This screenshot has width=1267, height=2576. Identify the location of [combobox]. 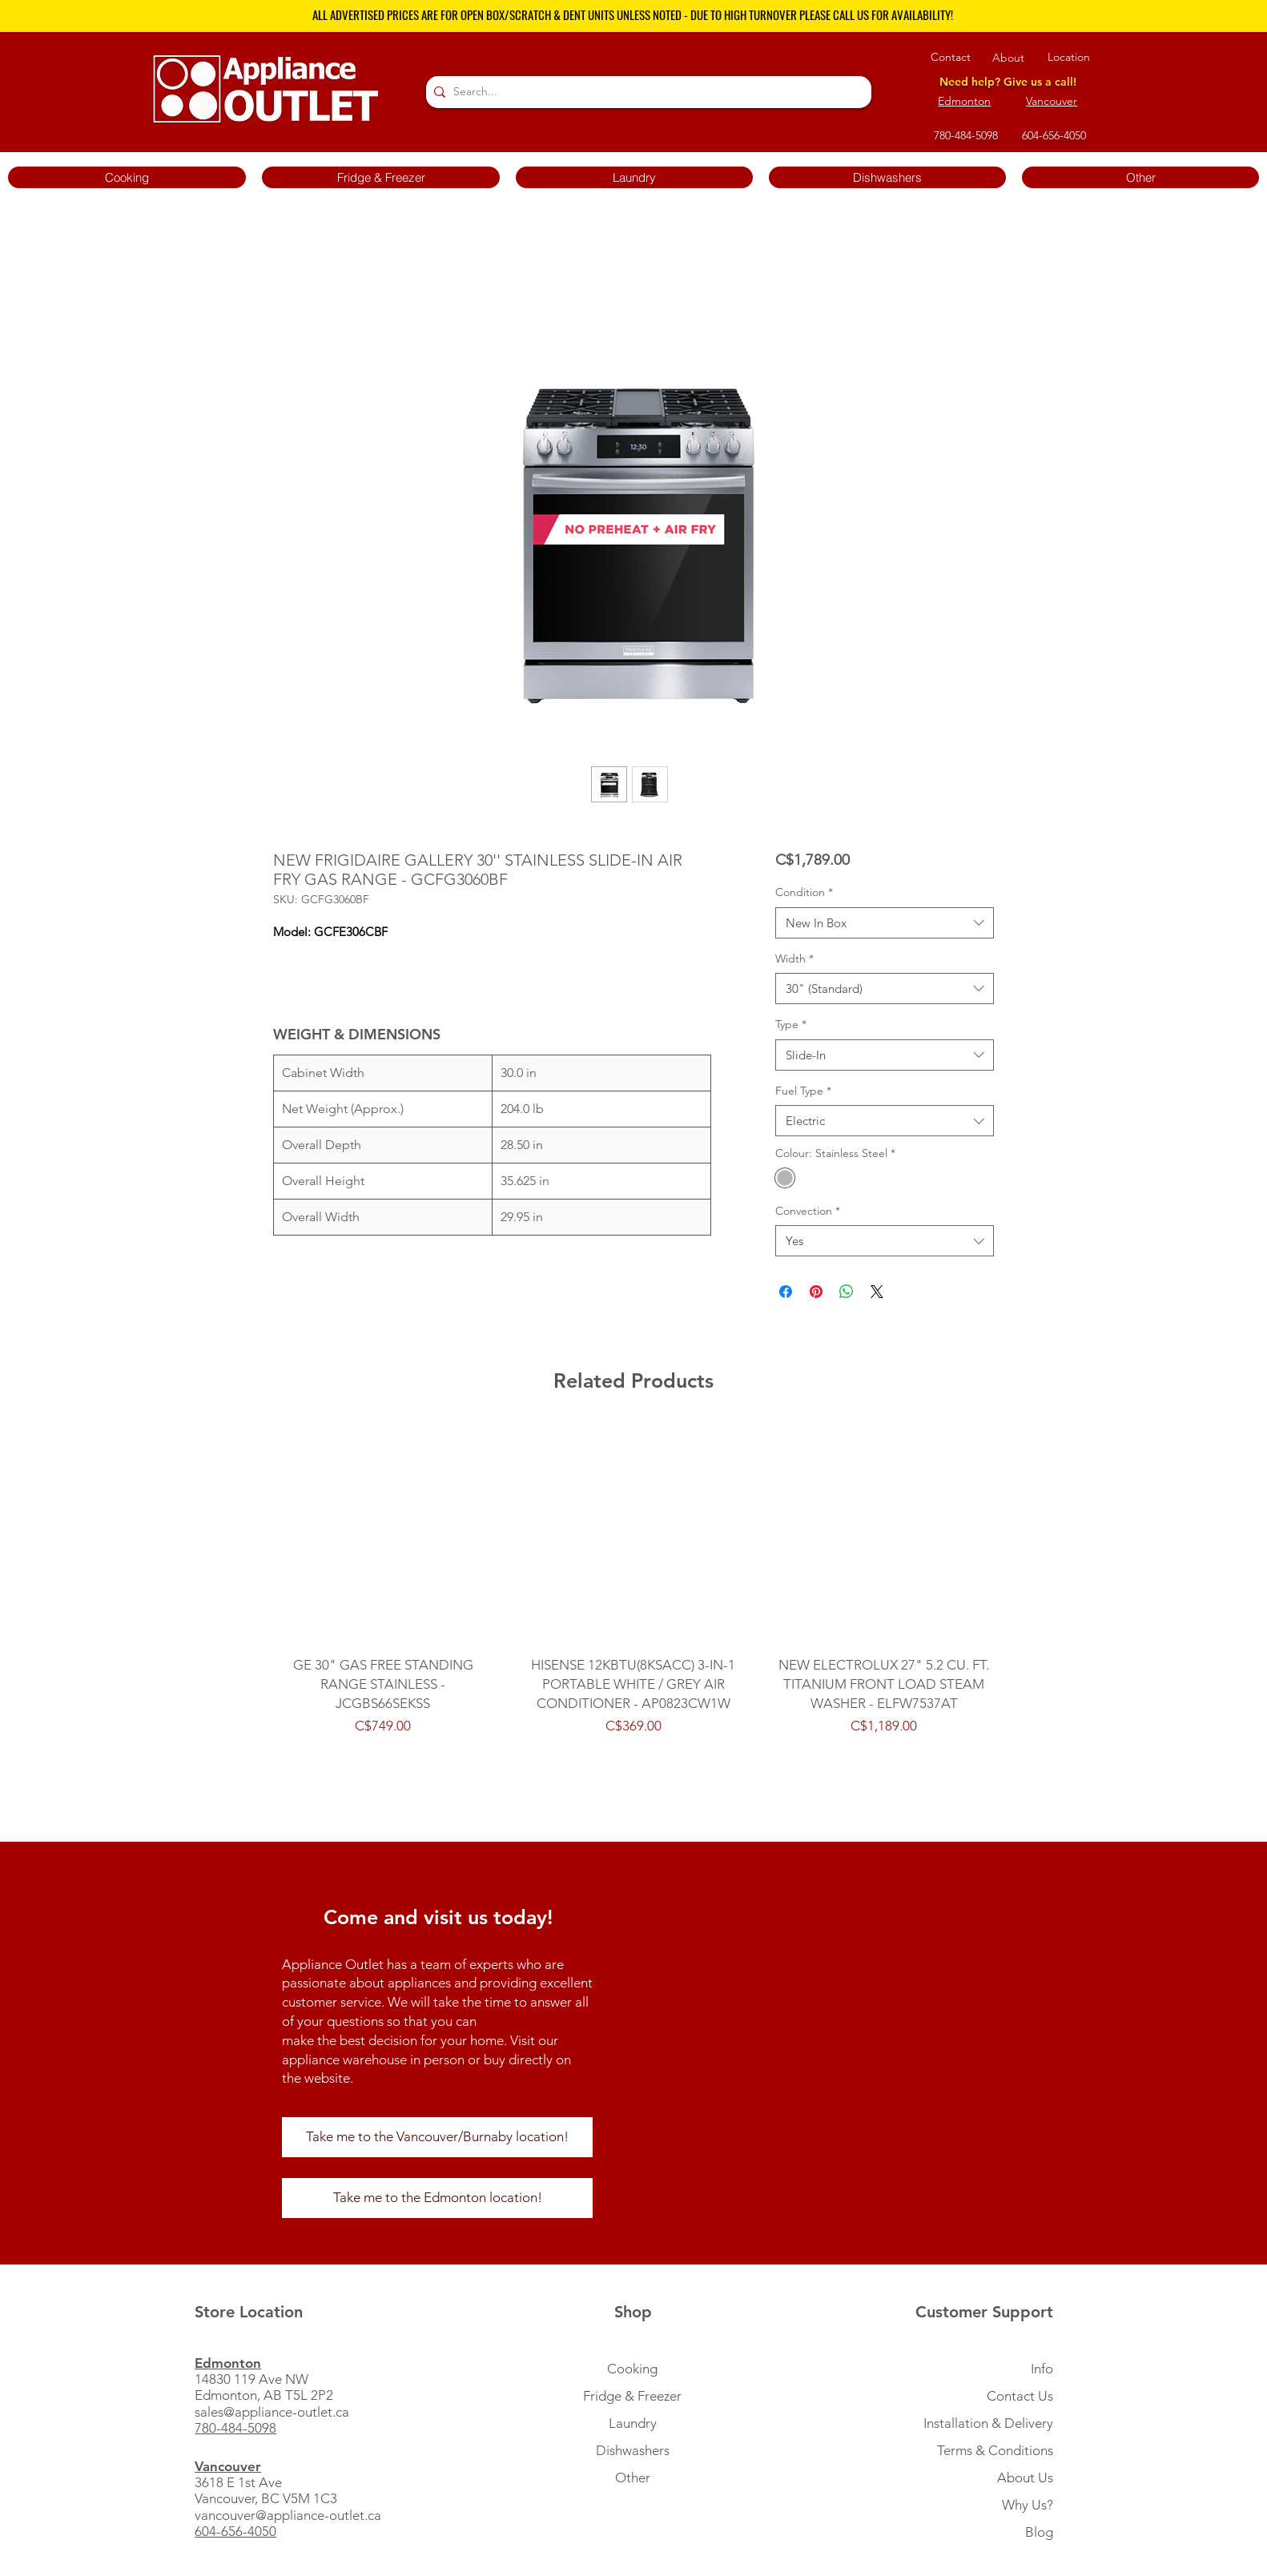
(884, 922).